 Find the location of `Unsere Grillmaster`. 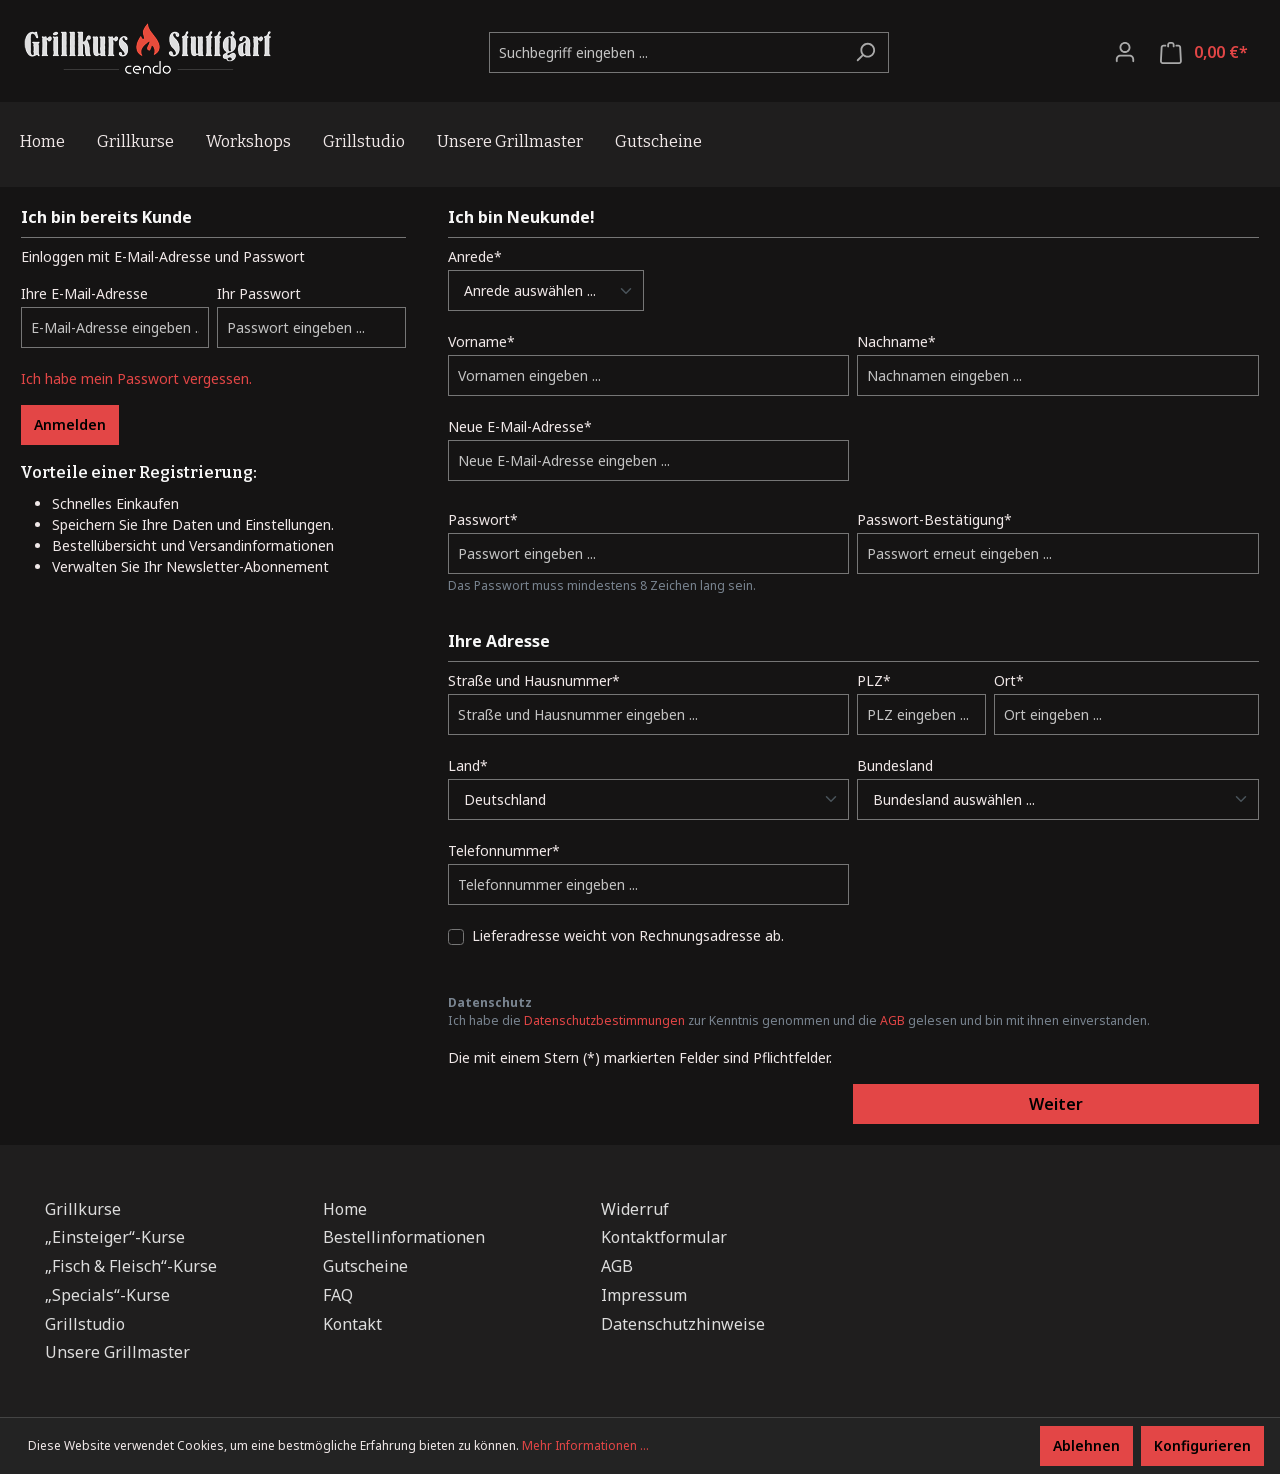

Unsere Grillmaster is located at coordinates (117, 1352).